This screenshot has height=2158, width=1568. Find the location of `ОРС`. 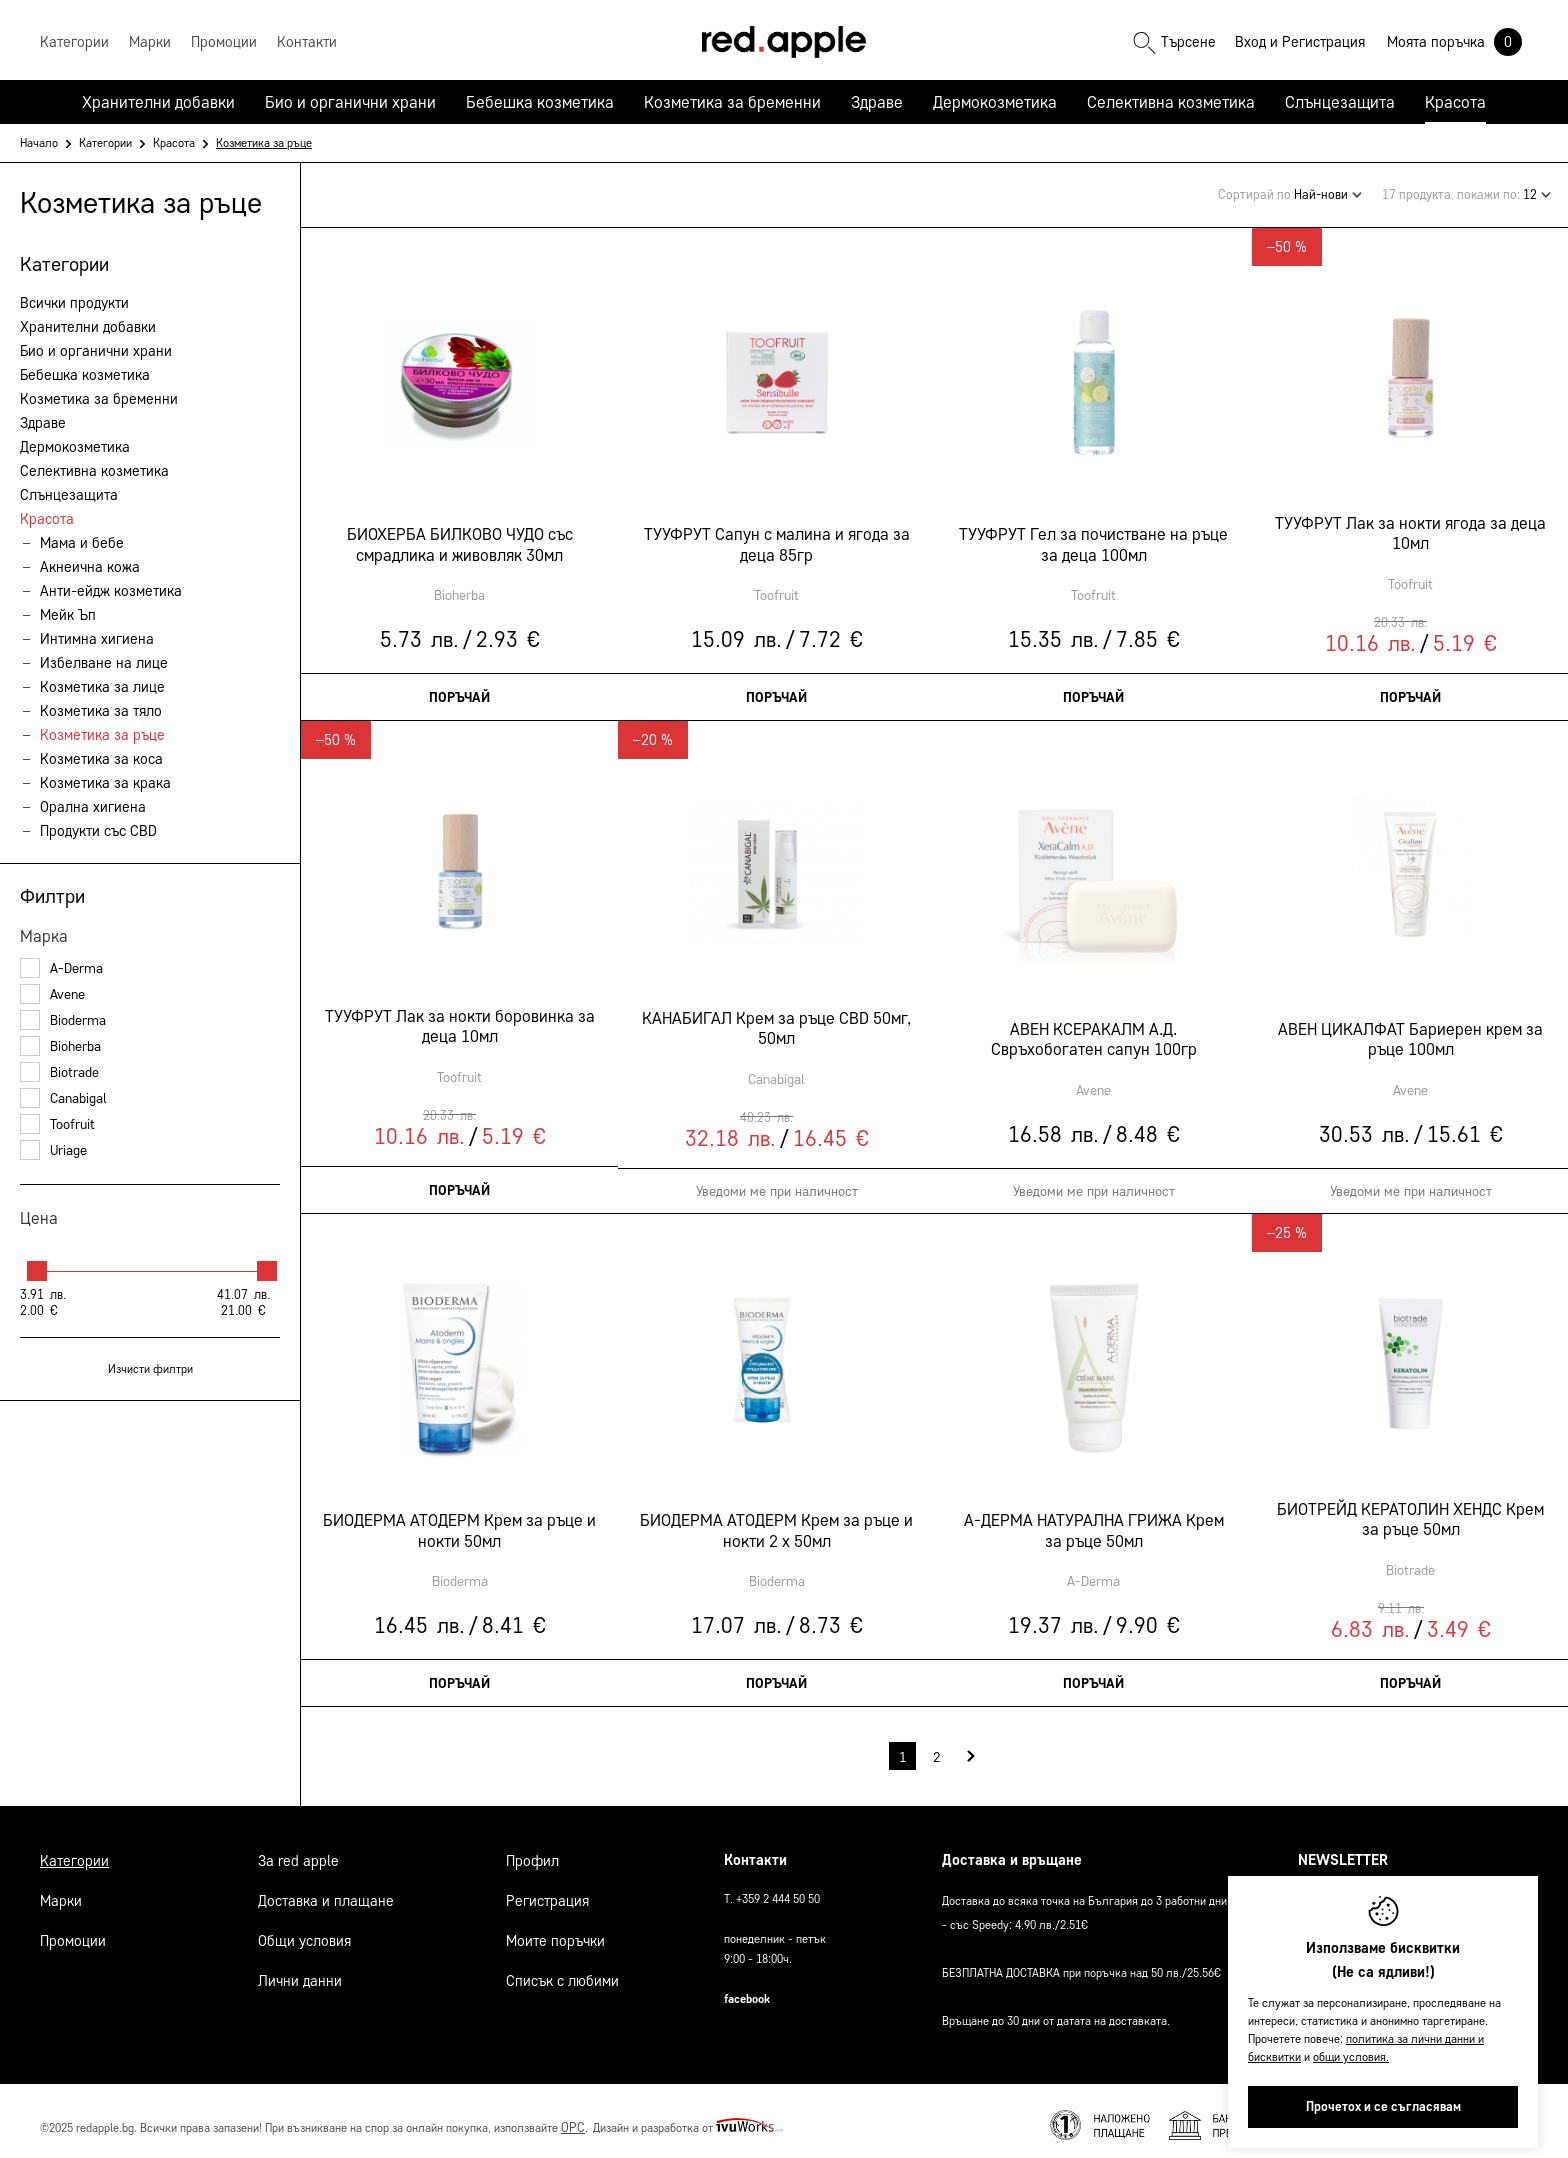

ОРС is located at coordinates (573, 2117).